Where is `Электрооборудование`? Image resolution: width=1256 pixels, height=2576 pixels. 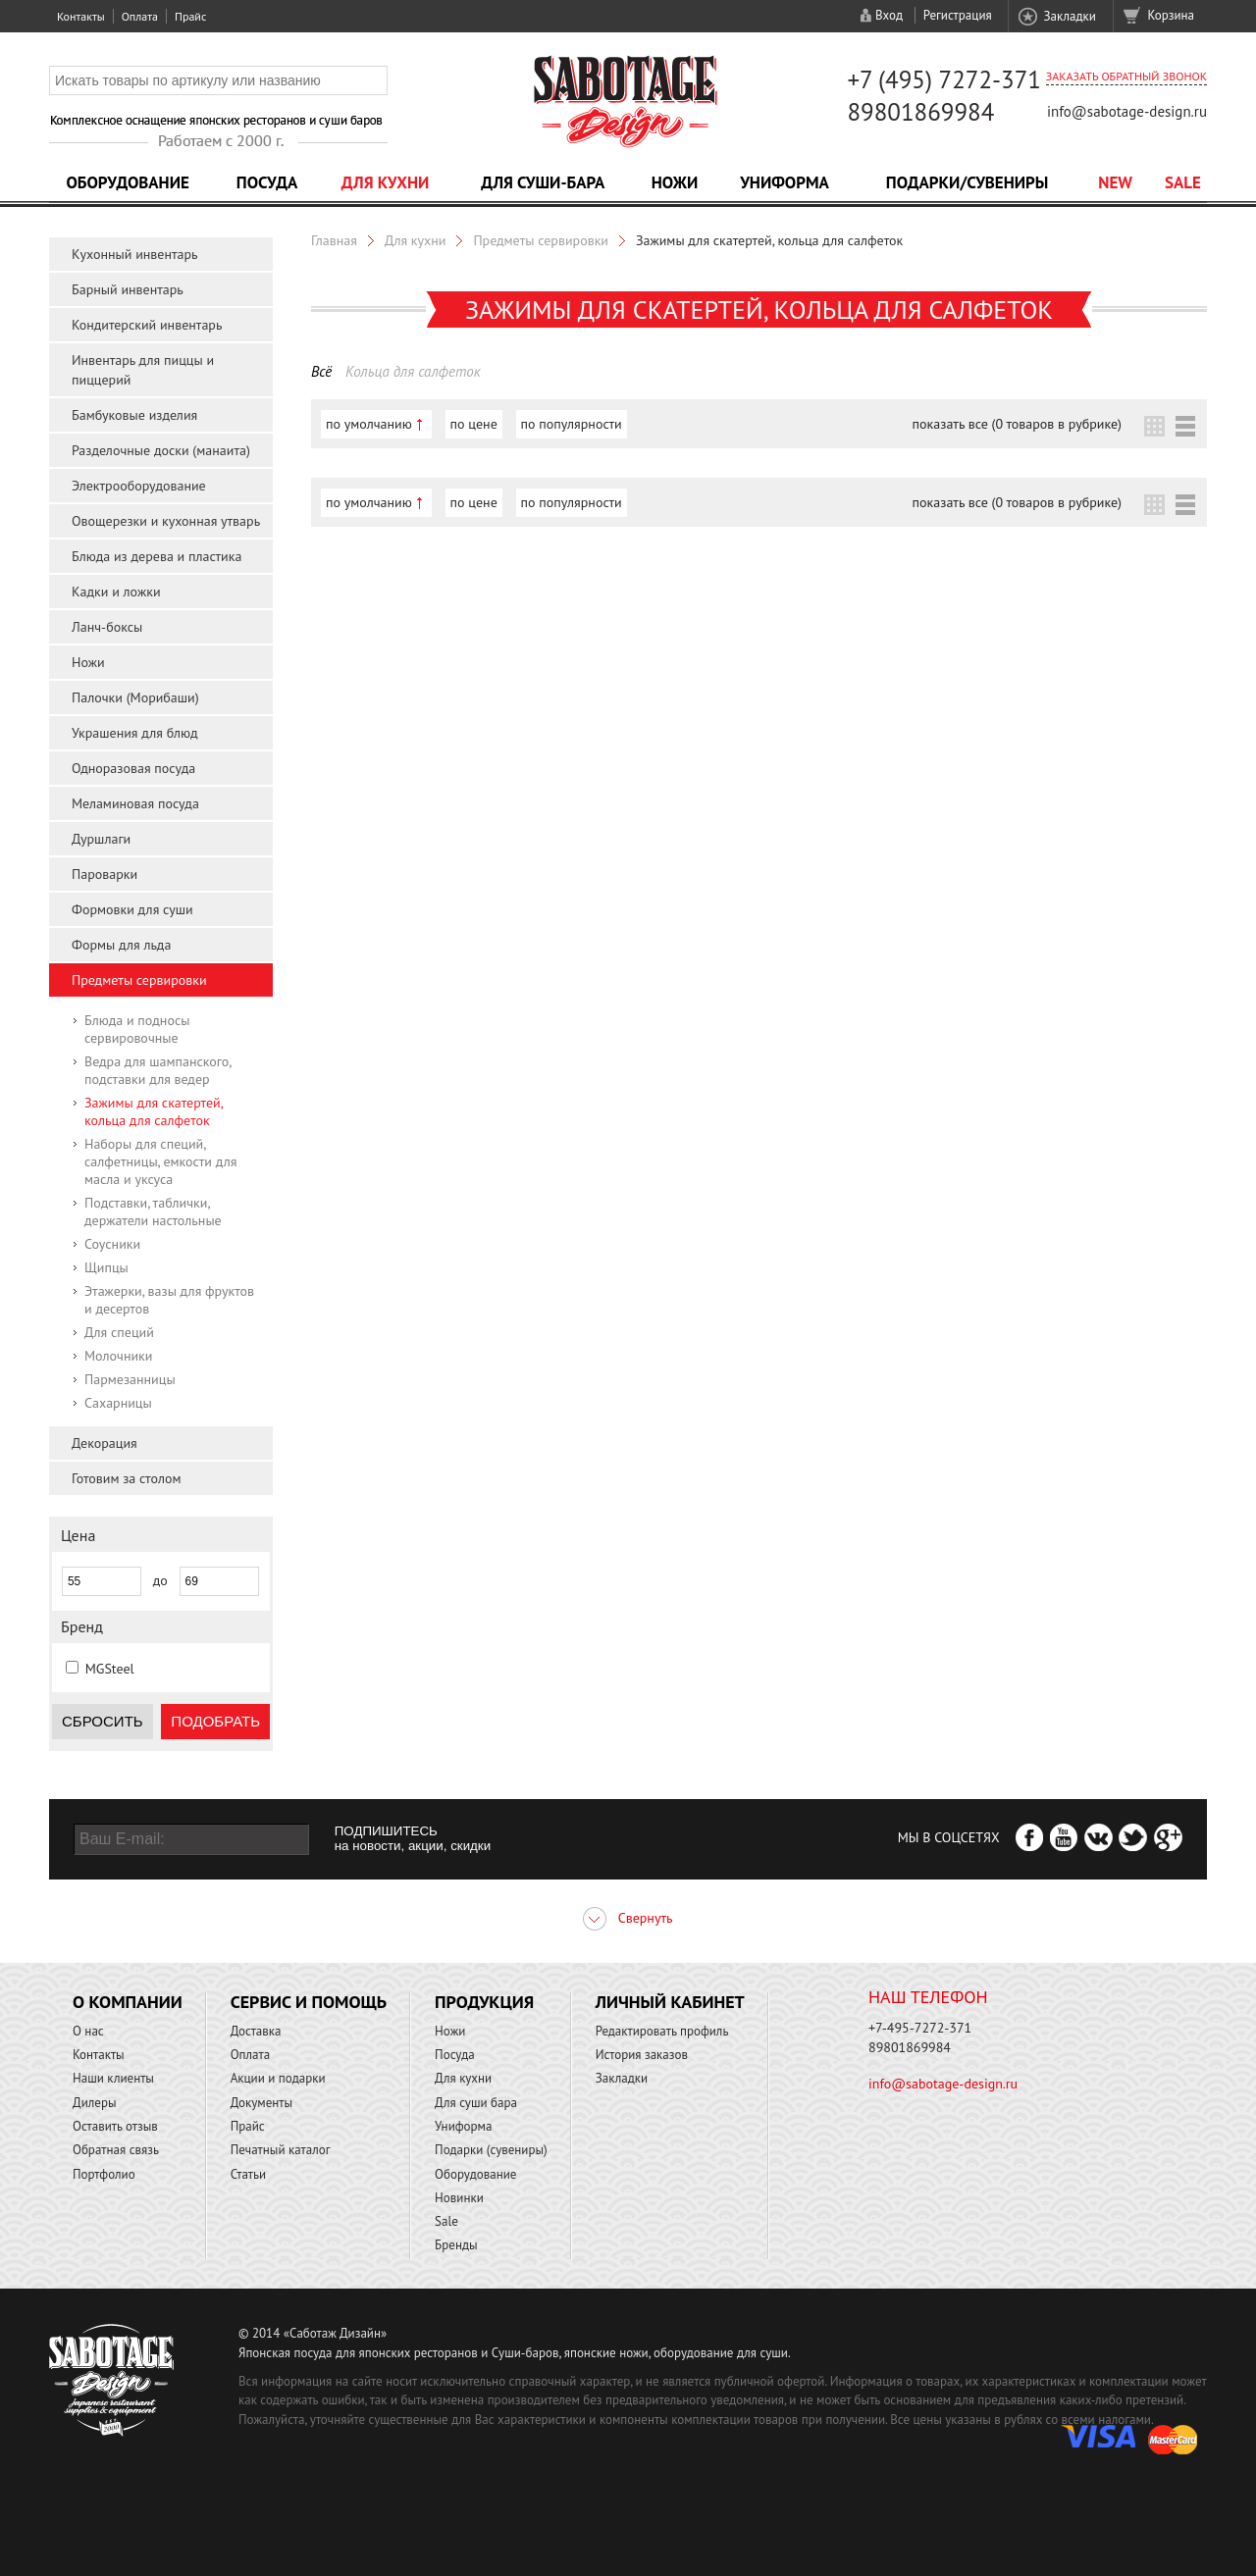
Электрооборудование is located at coordinates (139, 485).